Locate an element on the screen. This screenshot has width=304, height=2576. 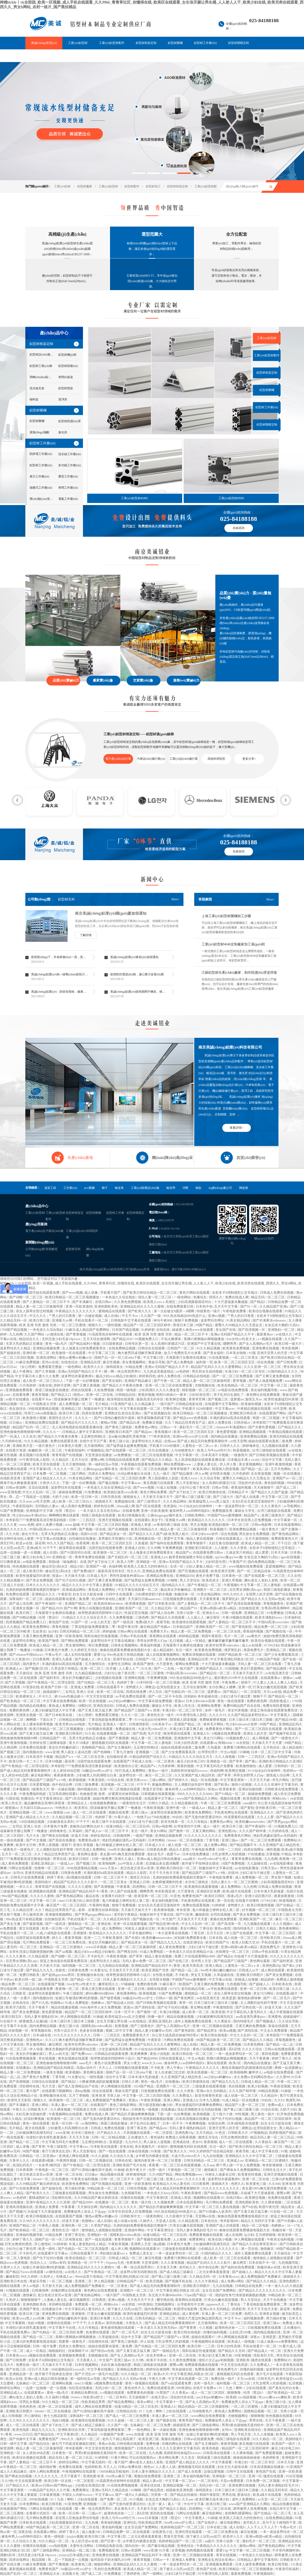
国产精品伦一区二区 is located at coordinates (215, 1673).